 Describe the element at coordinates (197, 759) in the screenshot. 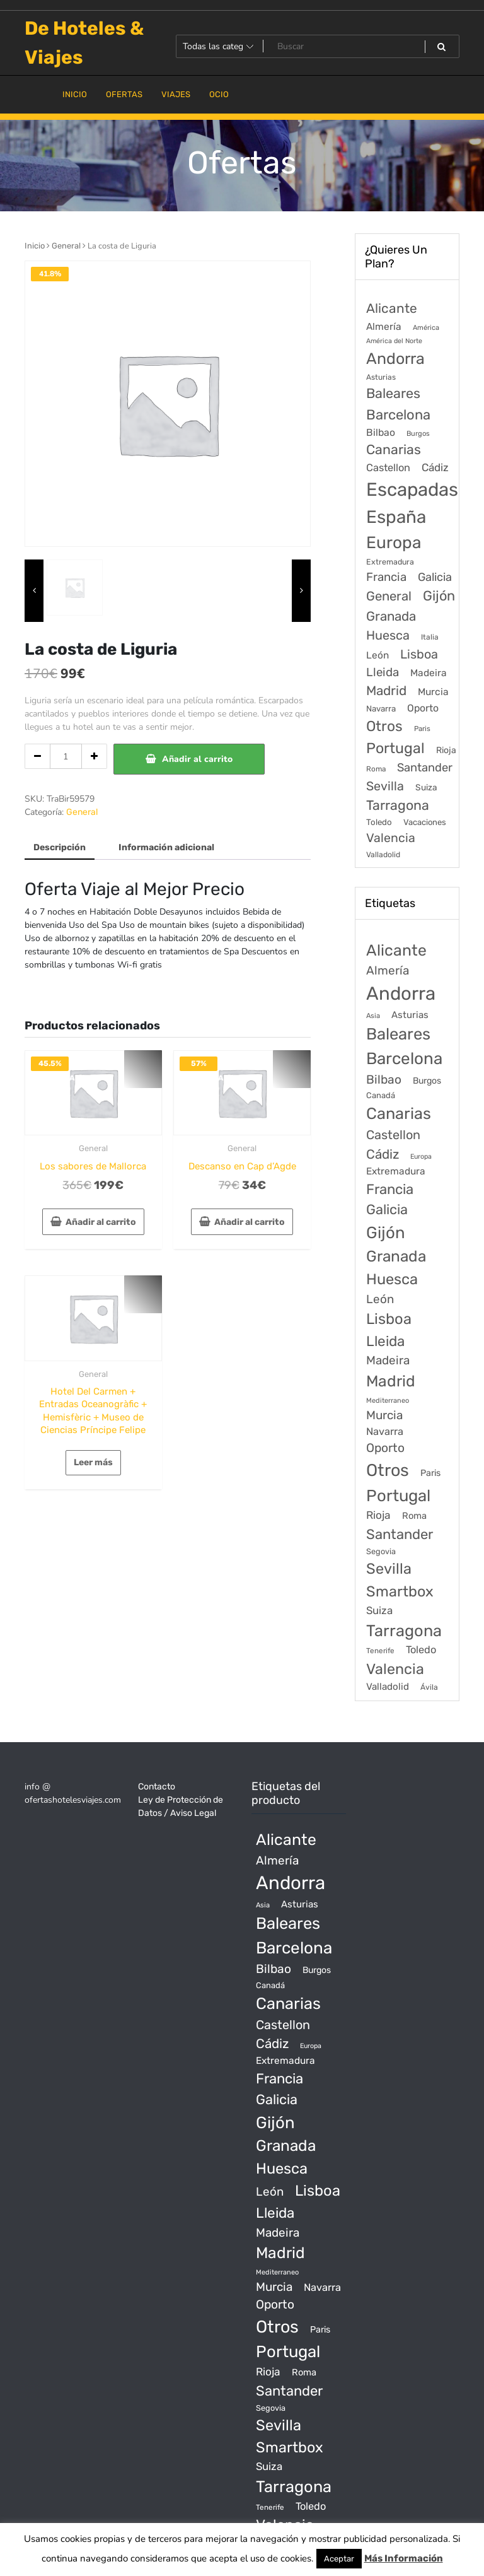

I see `Añadir al carrito` at that location.